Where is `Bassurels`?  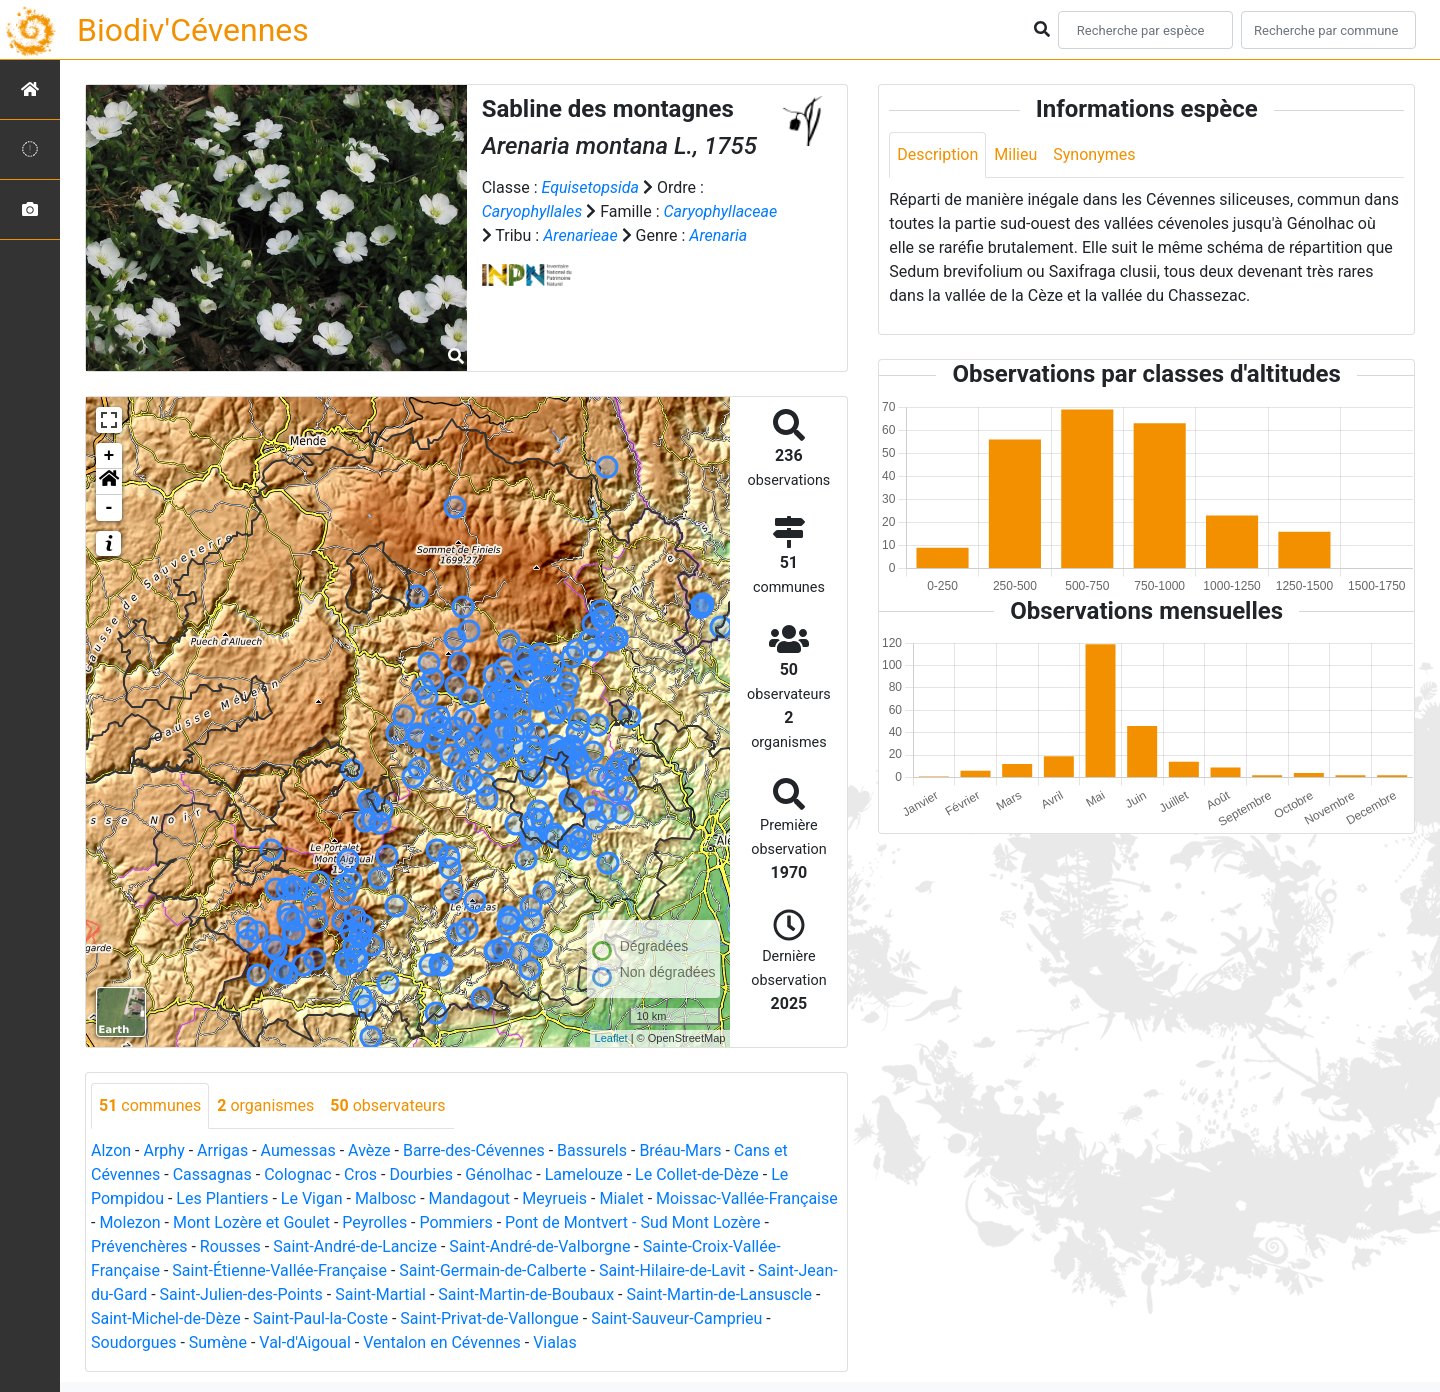
Bassurels is located at coordinates (592, 1150).